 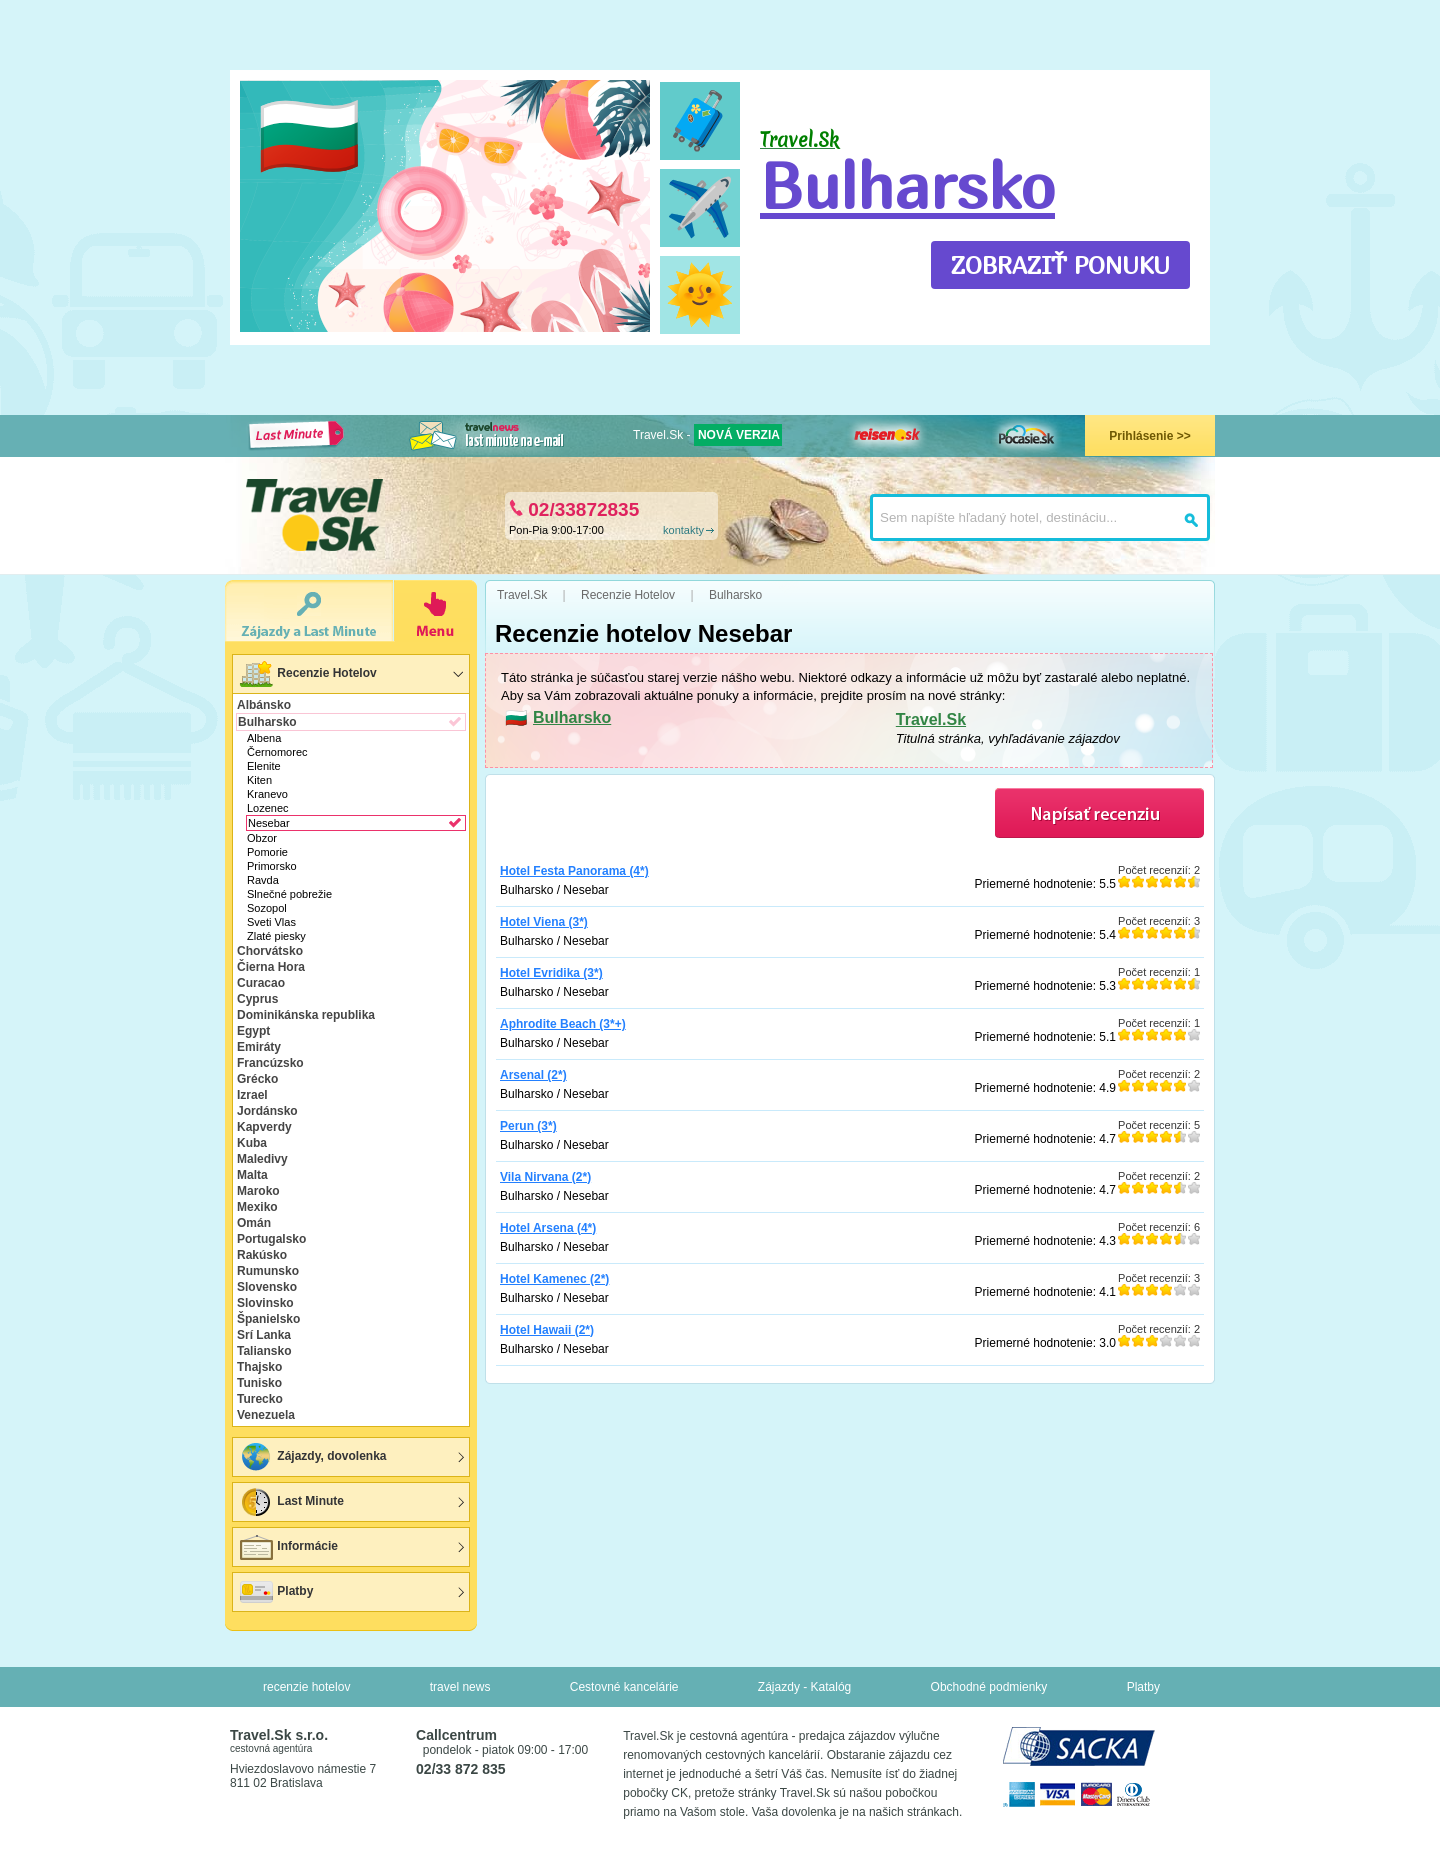 What do you see at coordinates (989, 1687) in the screenshot?
I see `Obchodné podmienky` at bounding box center [989, 1687].